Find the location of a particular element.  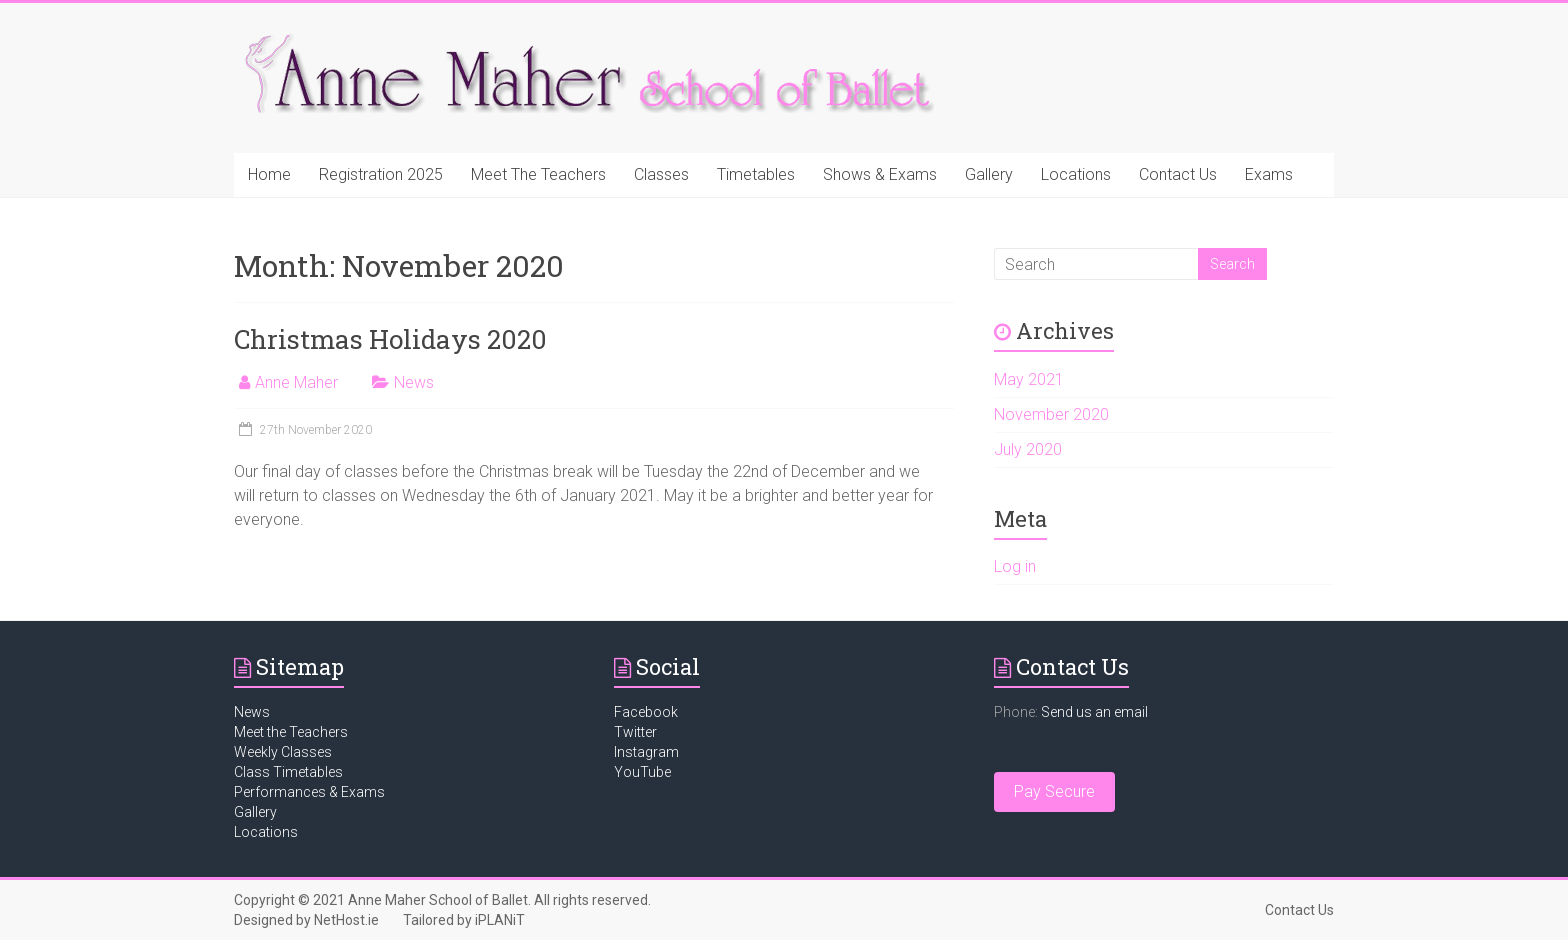

NetHost.ie is located at coordinates (346, 920).